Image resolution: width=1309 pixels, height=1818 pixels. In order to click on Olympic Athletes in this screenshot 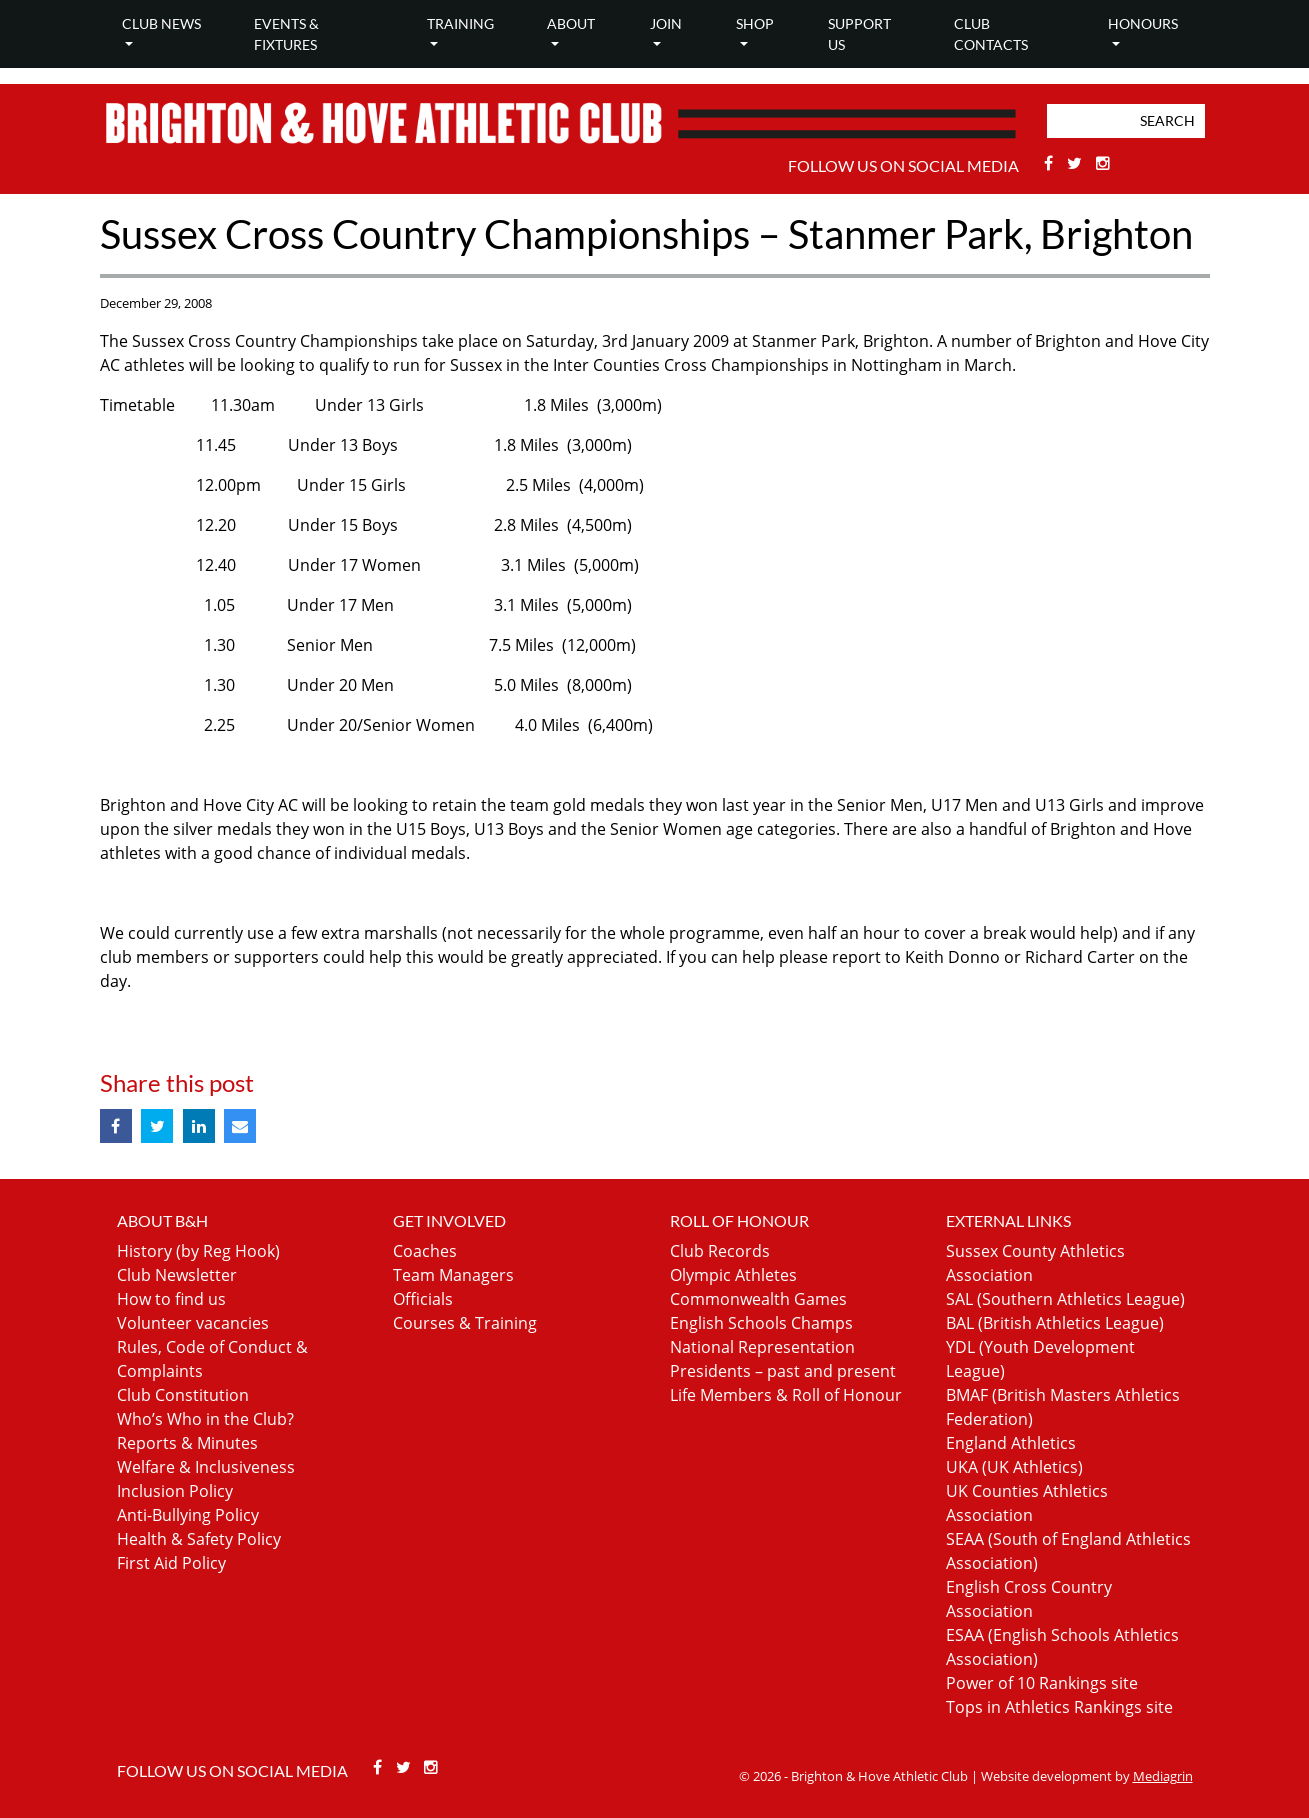, I will do `click(733, 1275)`.